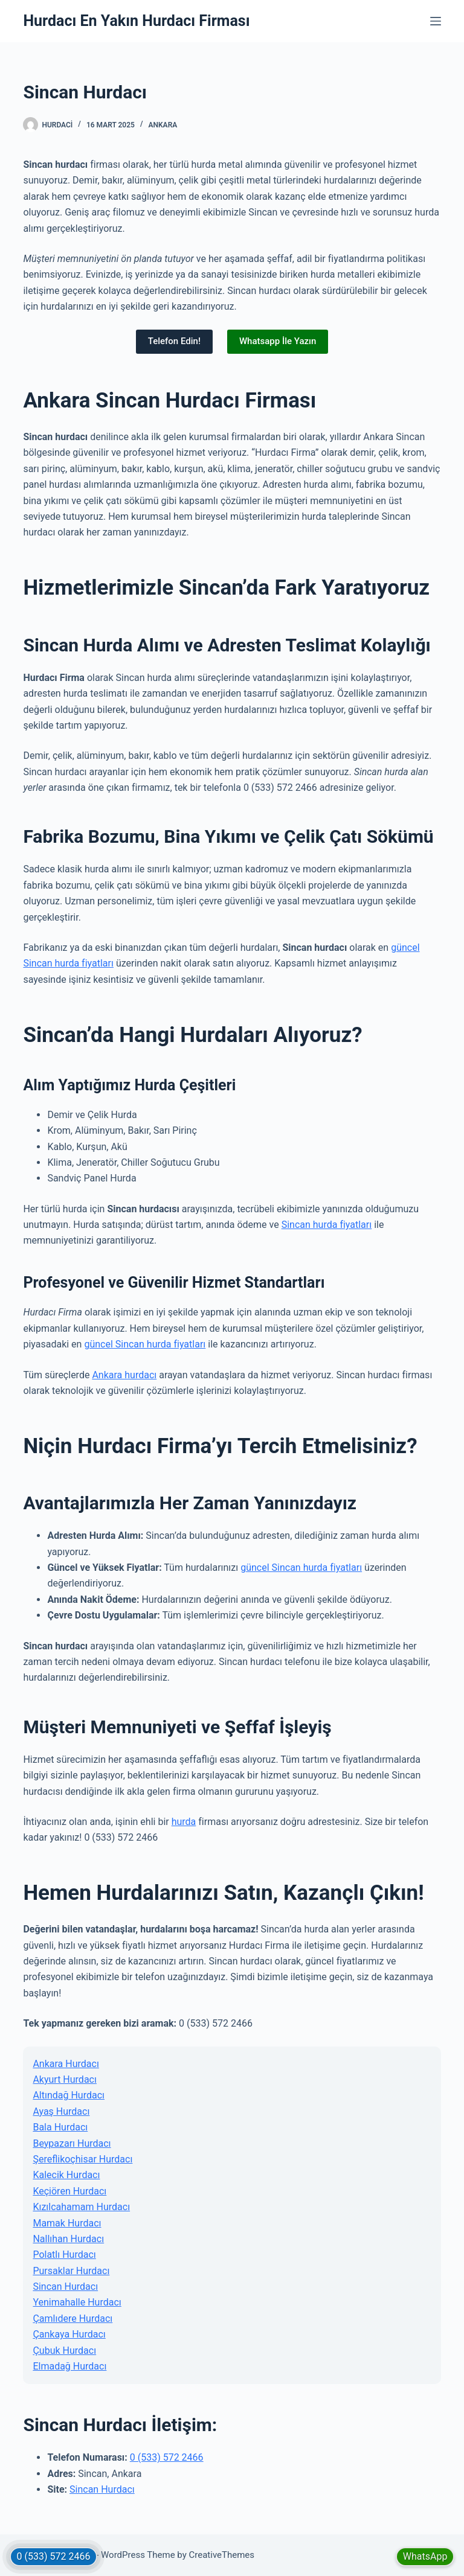  What do you see at coordinates (69, 2191) in the screenshot?
I see `Keçiören Hurdacı` at bounding box center [69, 2191].